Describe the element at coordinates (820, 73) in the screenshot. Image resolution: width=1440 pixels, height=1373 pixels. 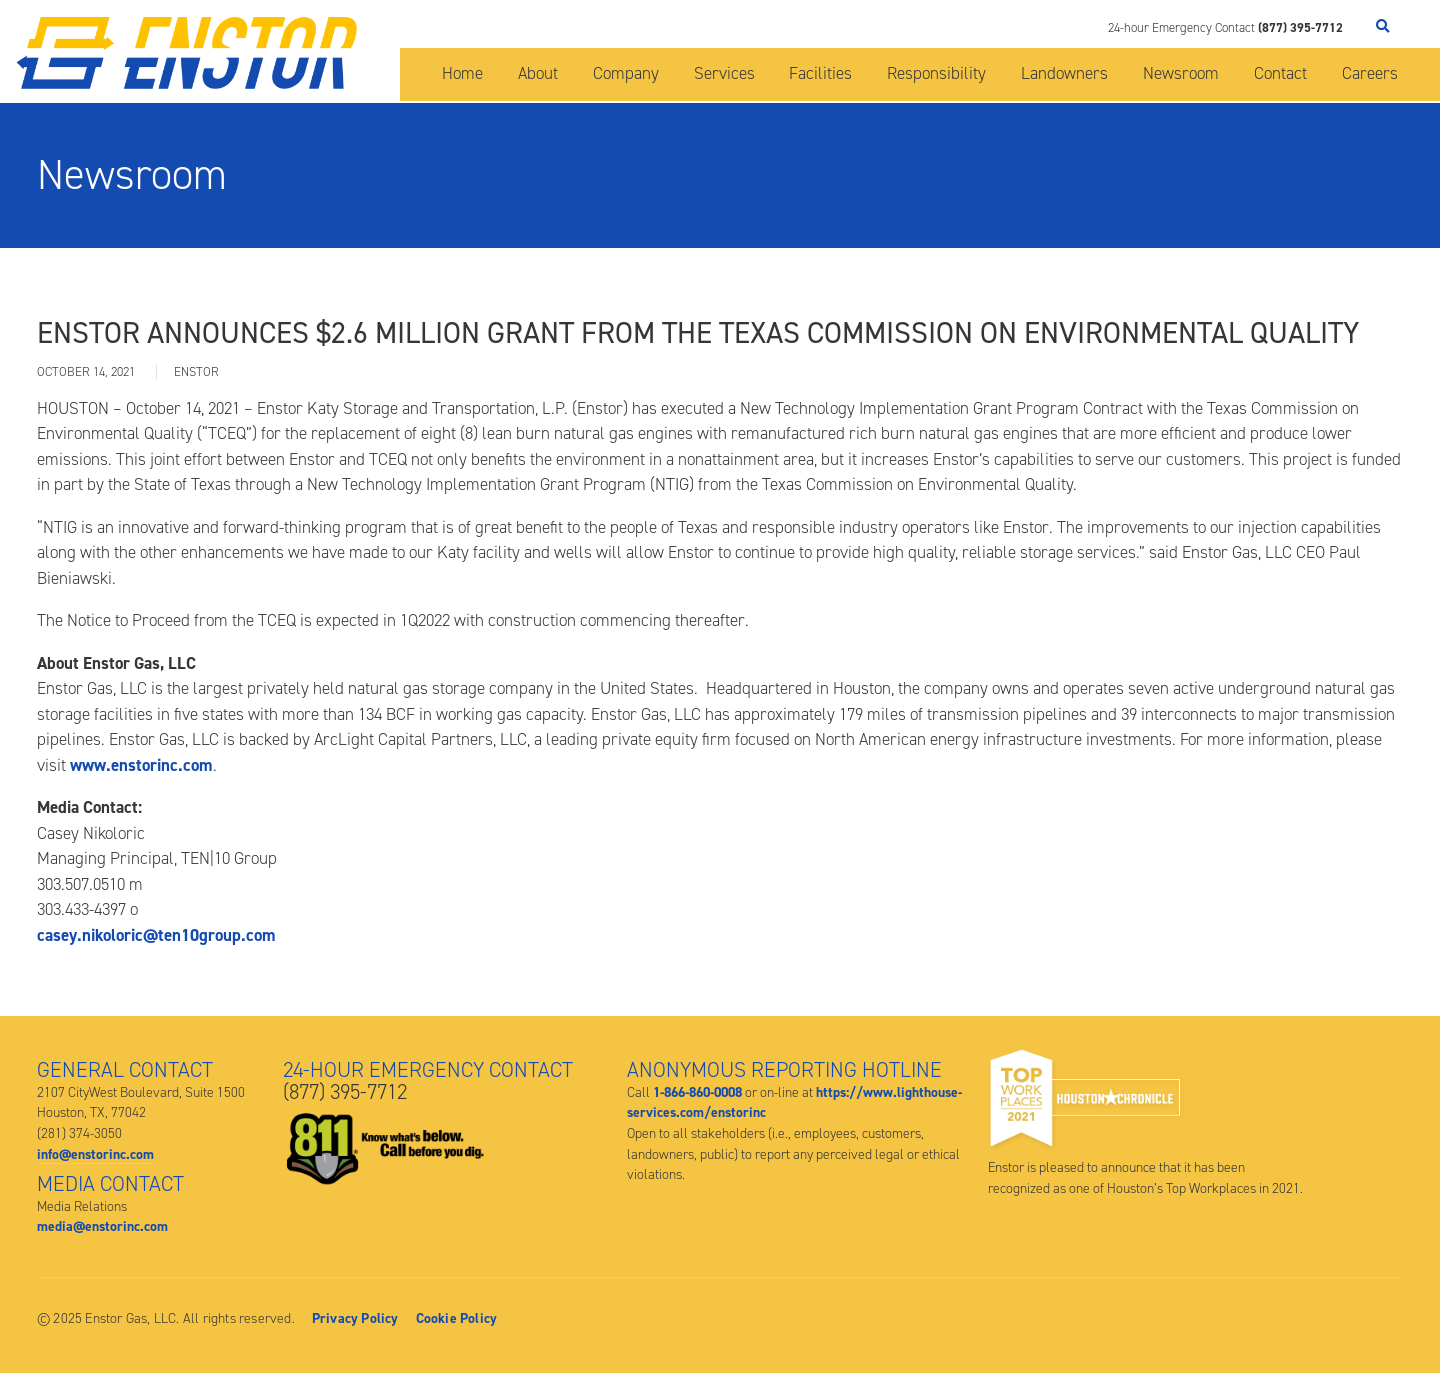
I see `Facilities` at that location.